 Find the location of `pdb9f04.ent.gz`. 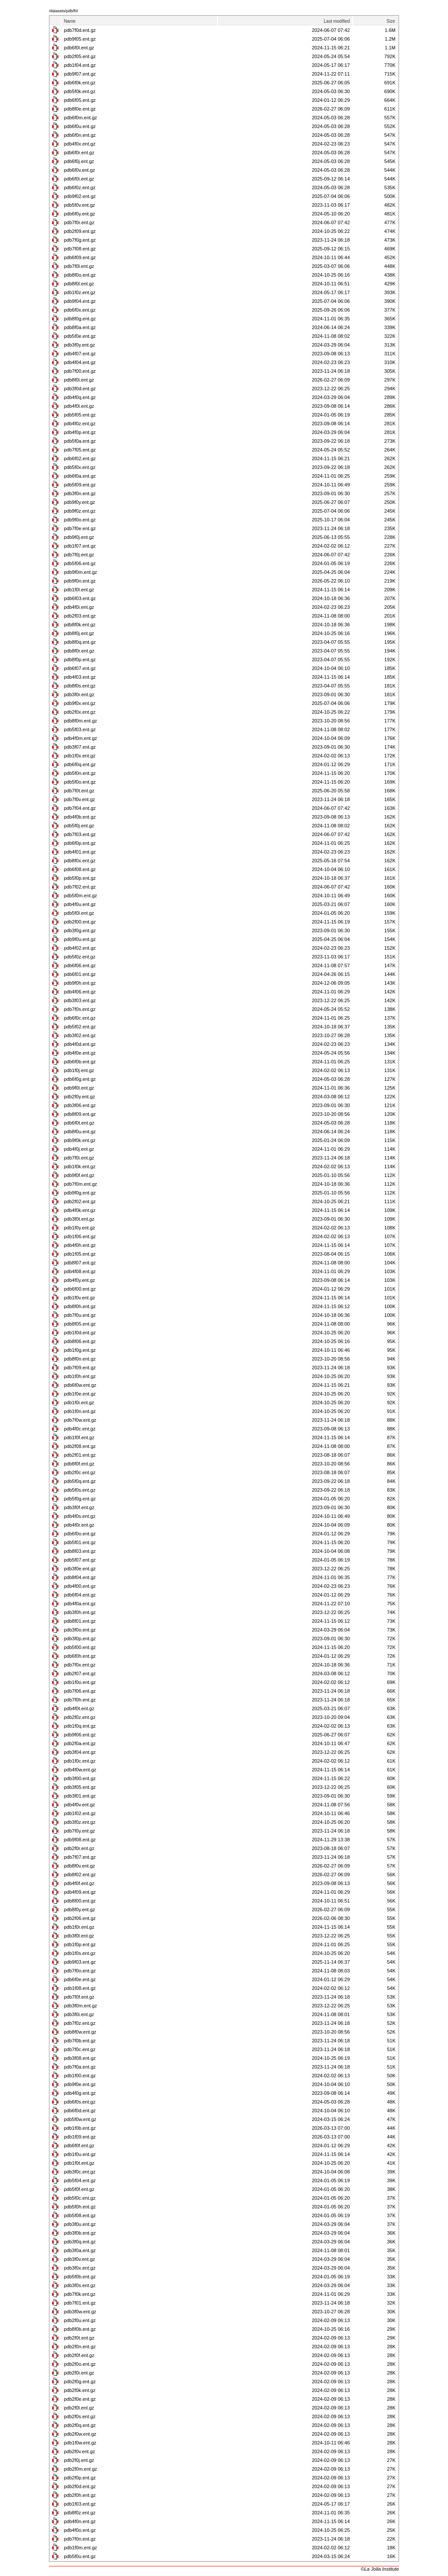

pdb9f04.ent.gz is located at coordinates (80, 301).